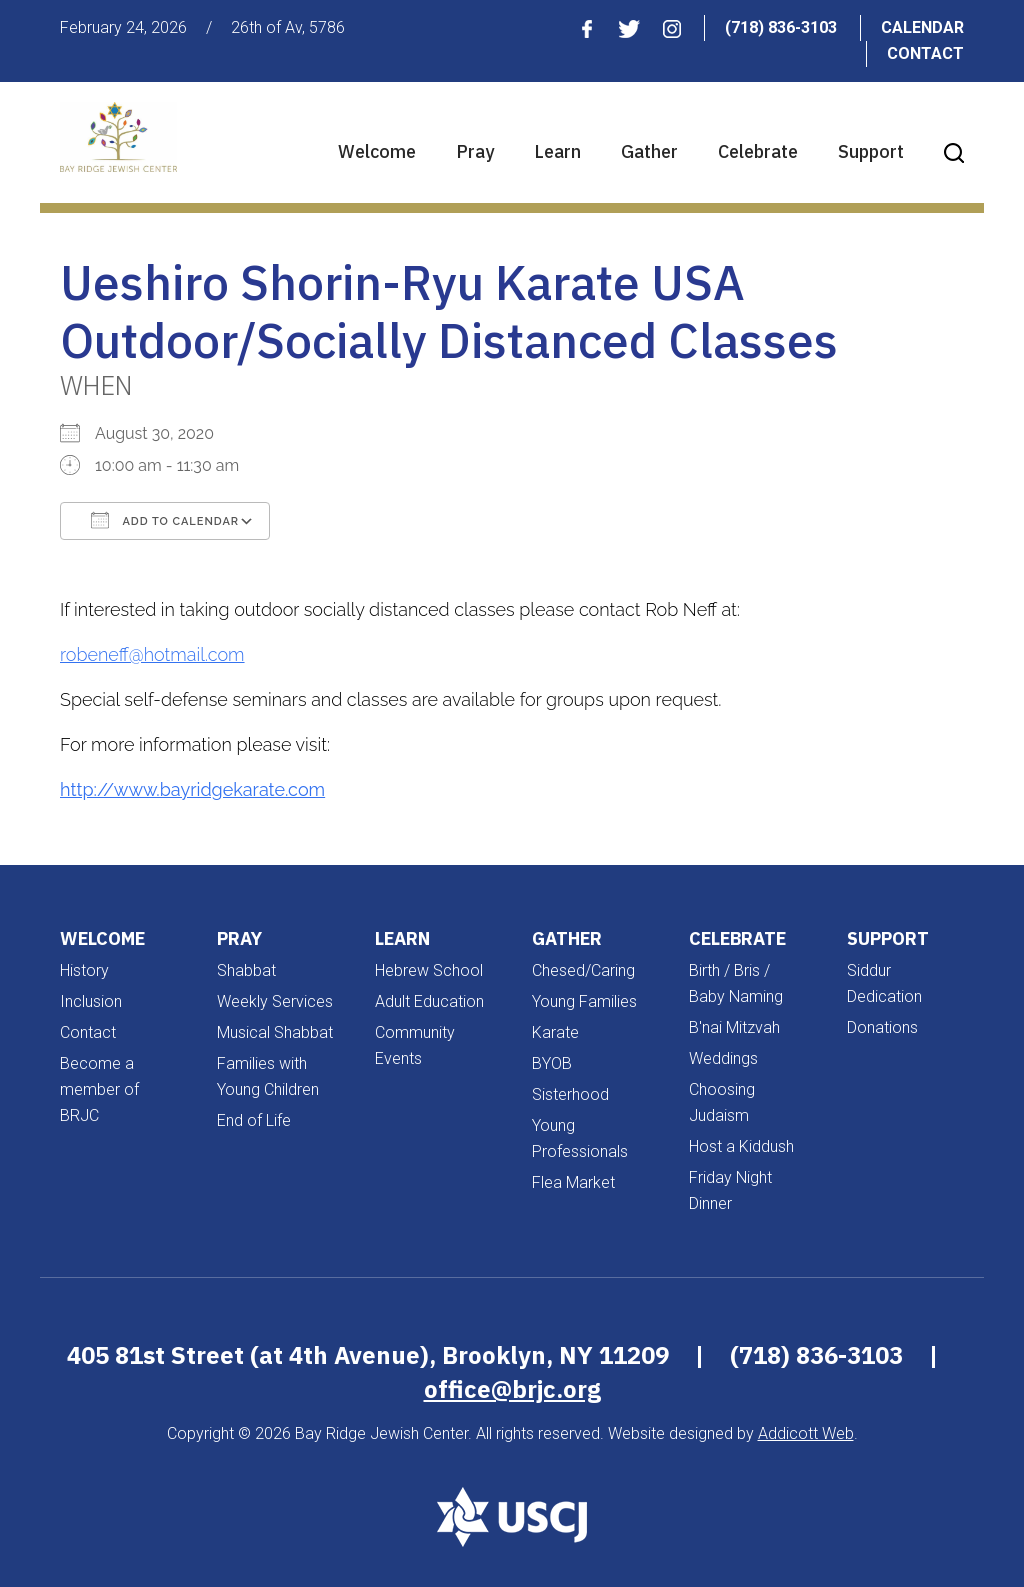  Describe the element at coordinates (246, 970) in the screenshot. I see `Shabbat` at that location.